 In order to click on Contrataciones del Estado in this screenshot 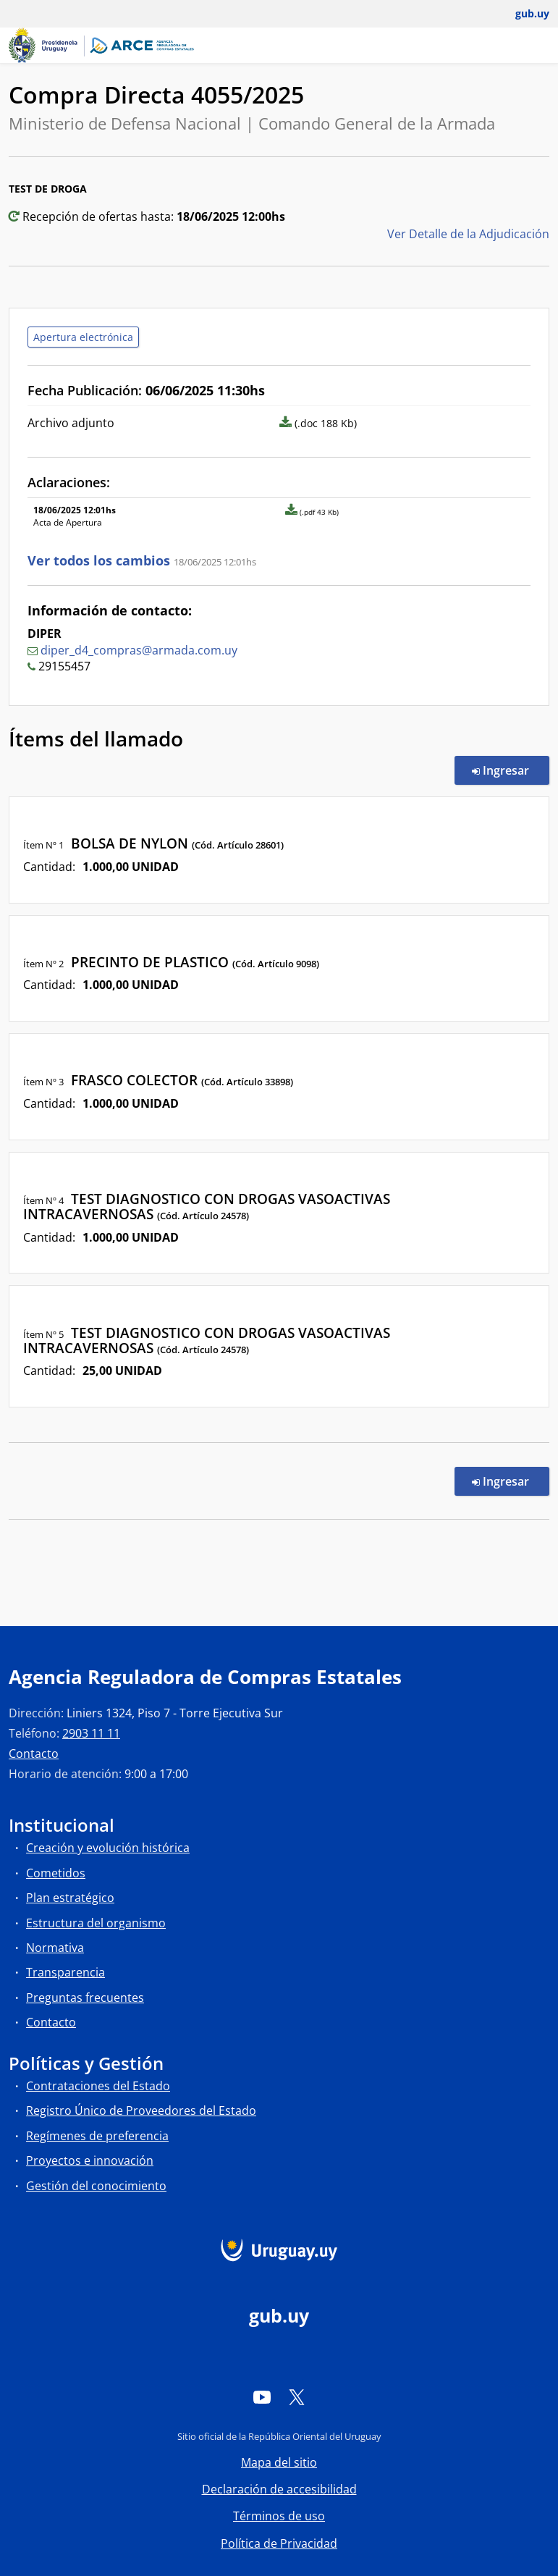, I will do `click(98, 2086)`.